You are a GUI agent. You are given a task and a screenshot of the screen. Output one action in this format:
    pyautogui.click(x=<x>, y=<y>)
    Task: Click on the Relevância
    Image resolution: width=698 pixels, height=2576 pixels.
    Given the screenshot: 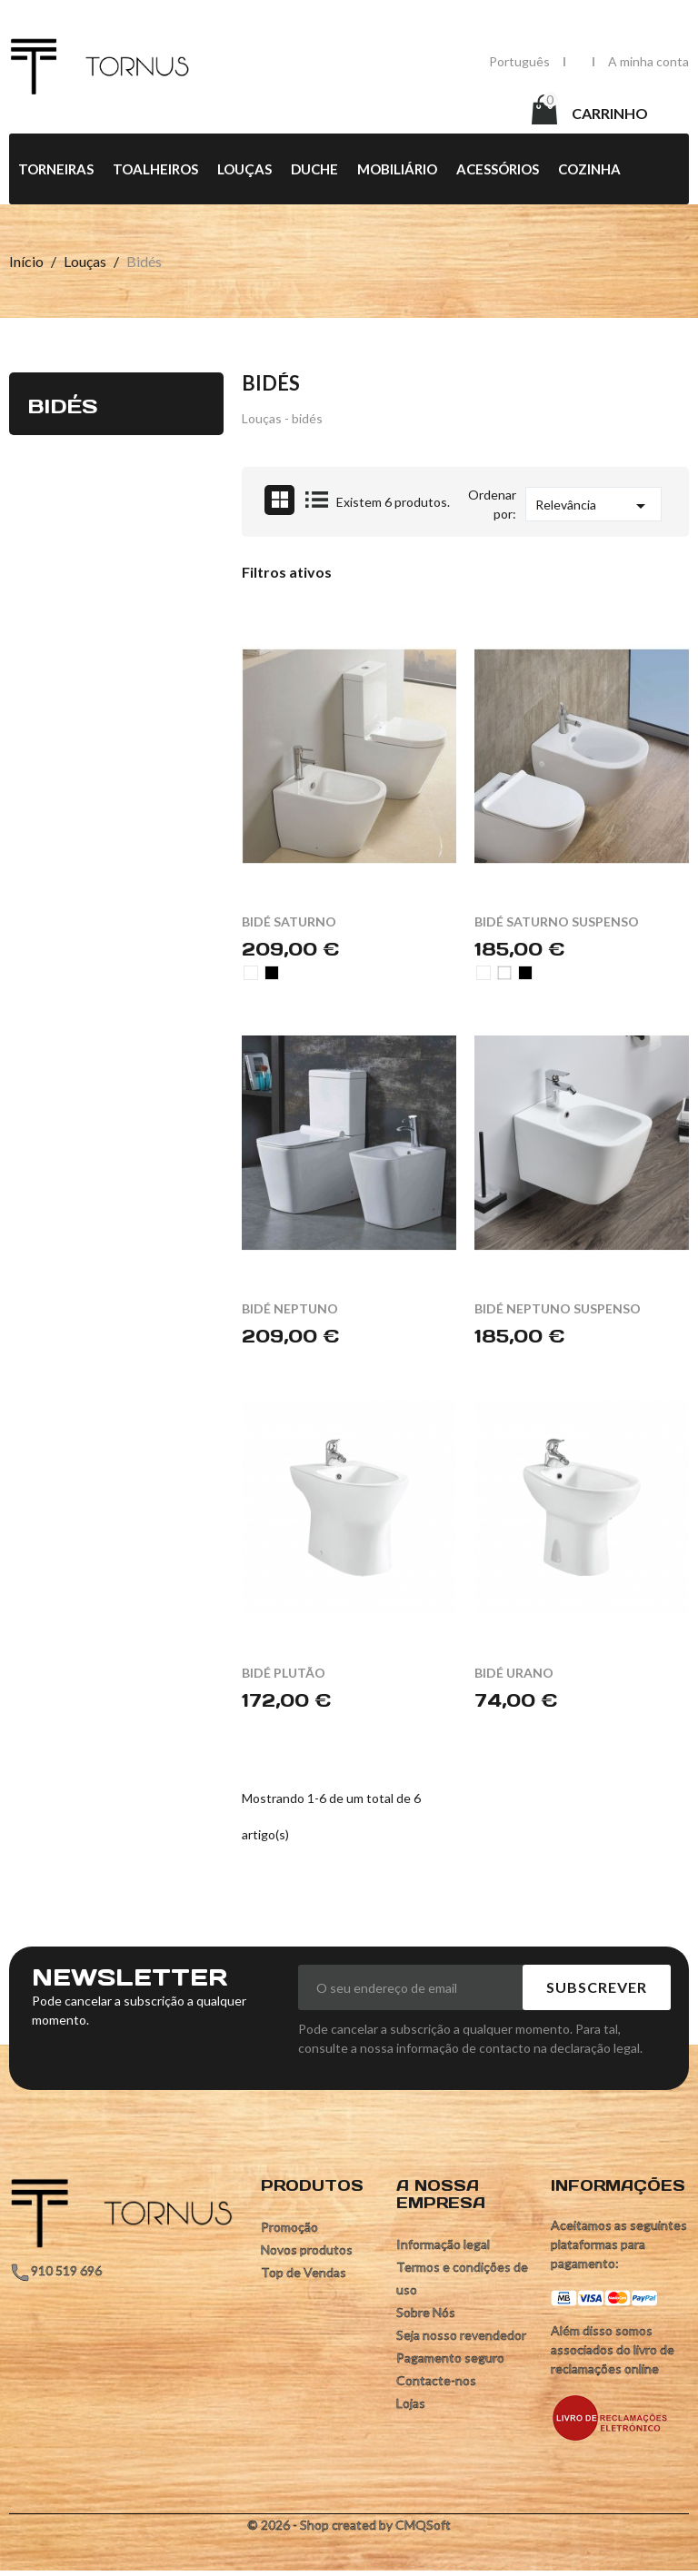 What is the action you would take?
    pyautogui.click(x=593, y=507)
    